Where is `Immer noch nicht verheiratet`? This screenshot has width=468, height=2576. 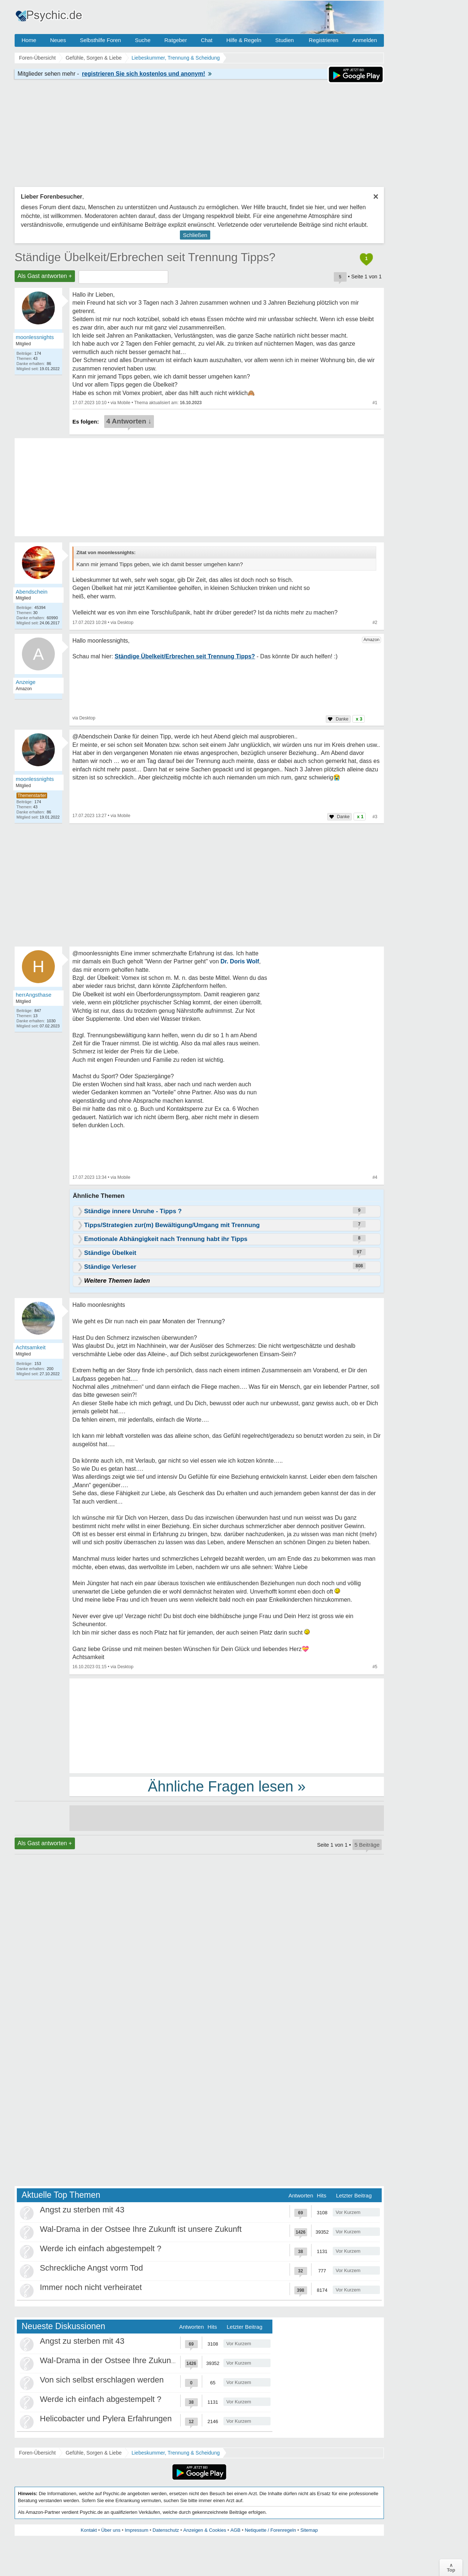
Immer noch nicht verheiratet is located at coordinates (91, 2287).